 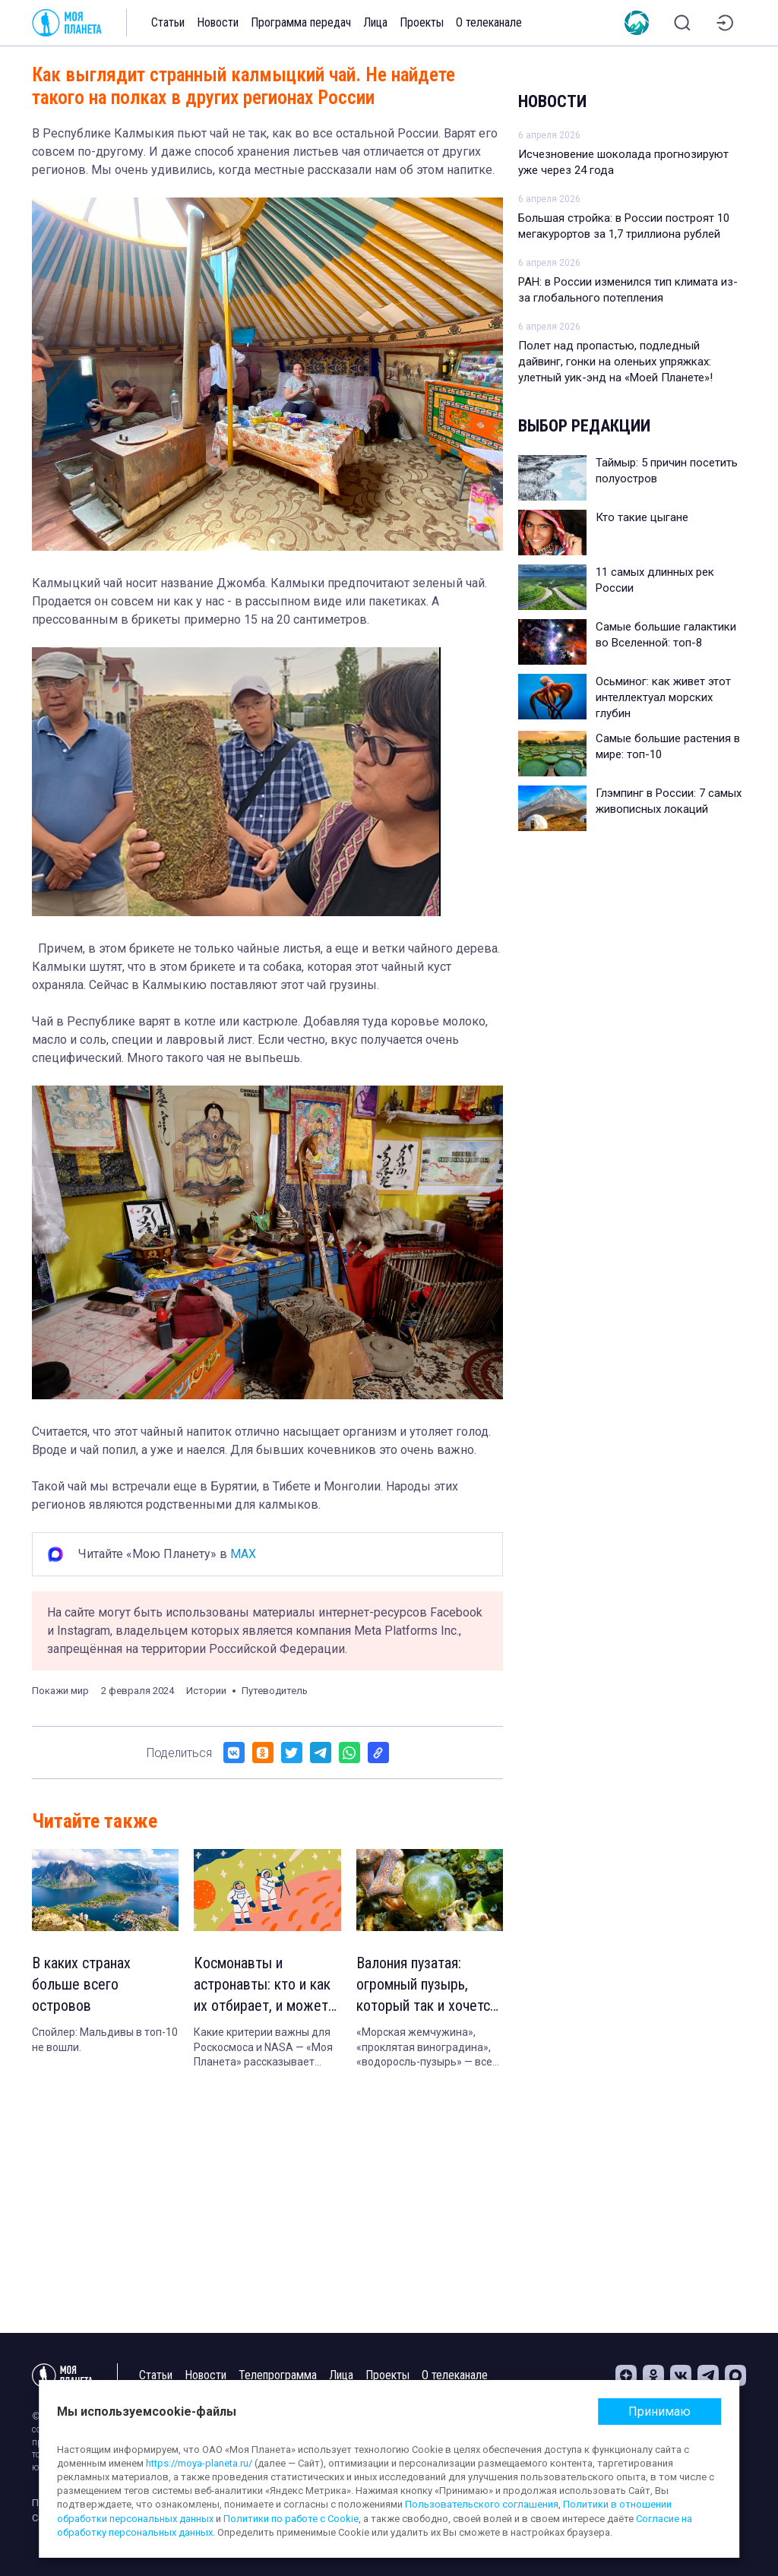 What do you see at coordinates (168, 22) in the screenshot?
I see `Статьи` at bounding box center [168, 22].